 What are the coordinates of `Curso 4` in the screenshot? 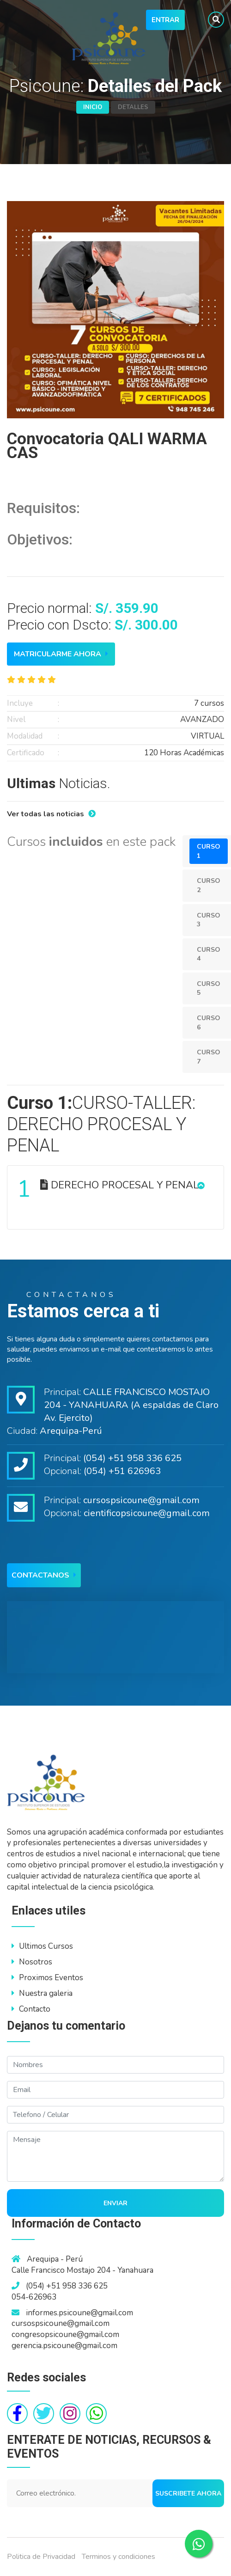 It's located at (208, 954).